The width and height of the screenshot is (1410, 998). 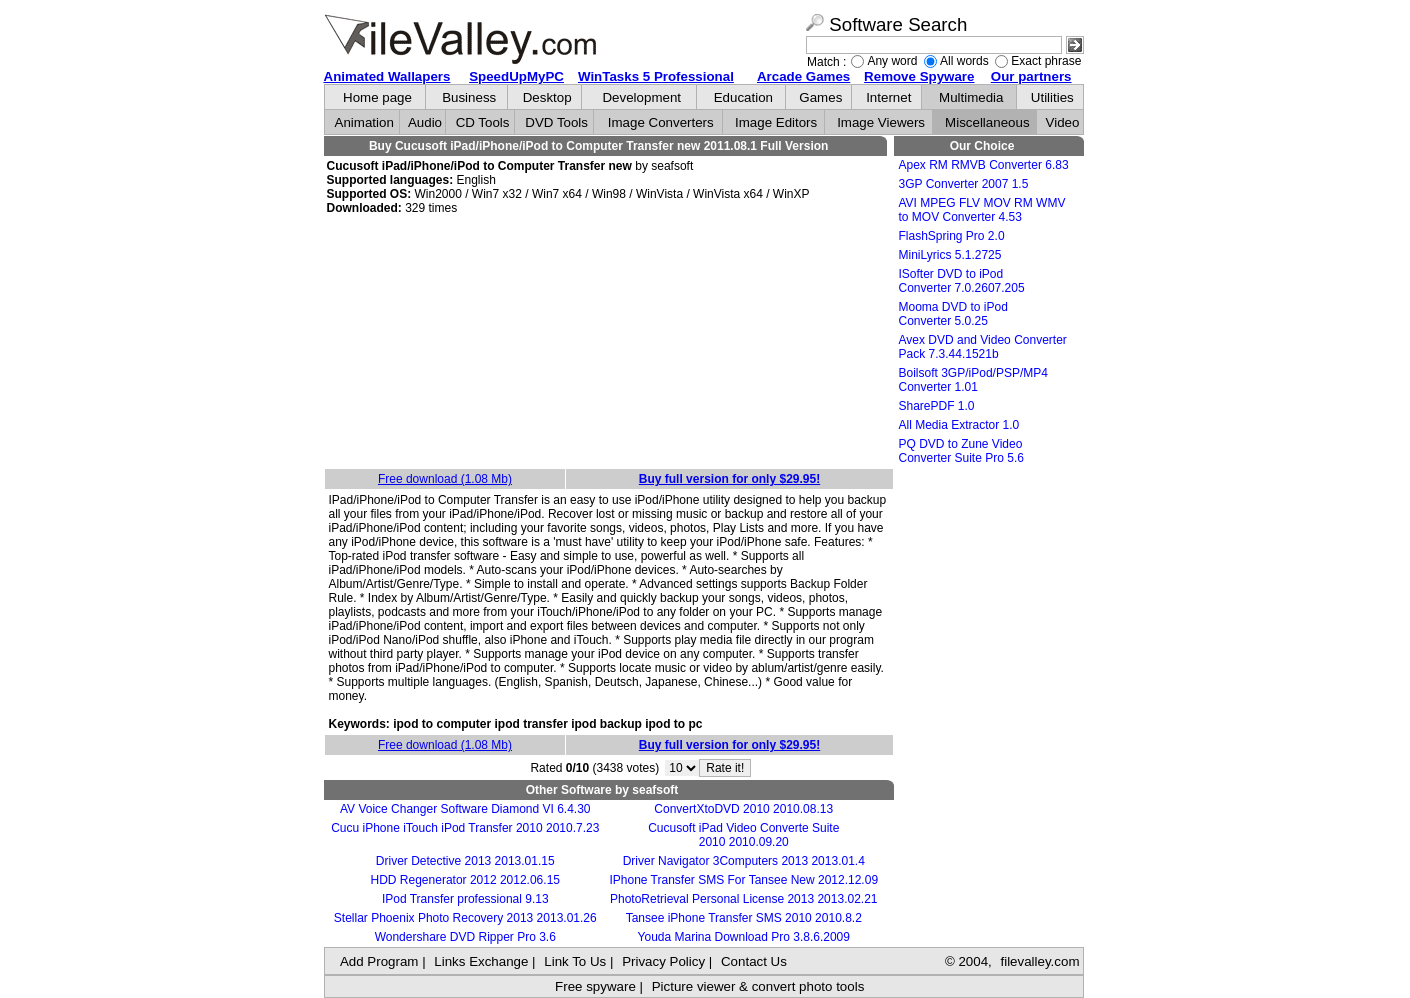 What do you see at coordinates (465, 880) in the screenshot?
I see `HDD Regenerator 2012 2012.06.15` at bounding box center [465, 880].